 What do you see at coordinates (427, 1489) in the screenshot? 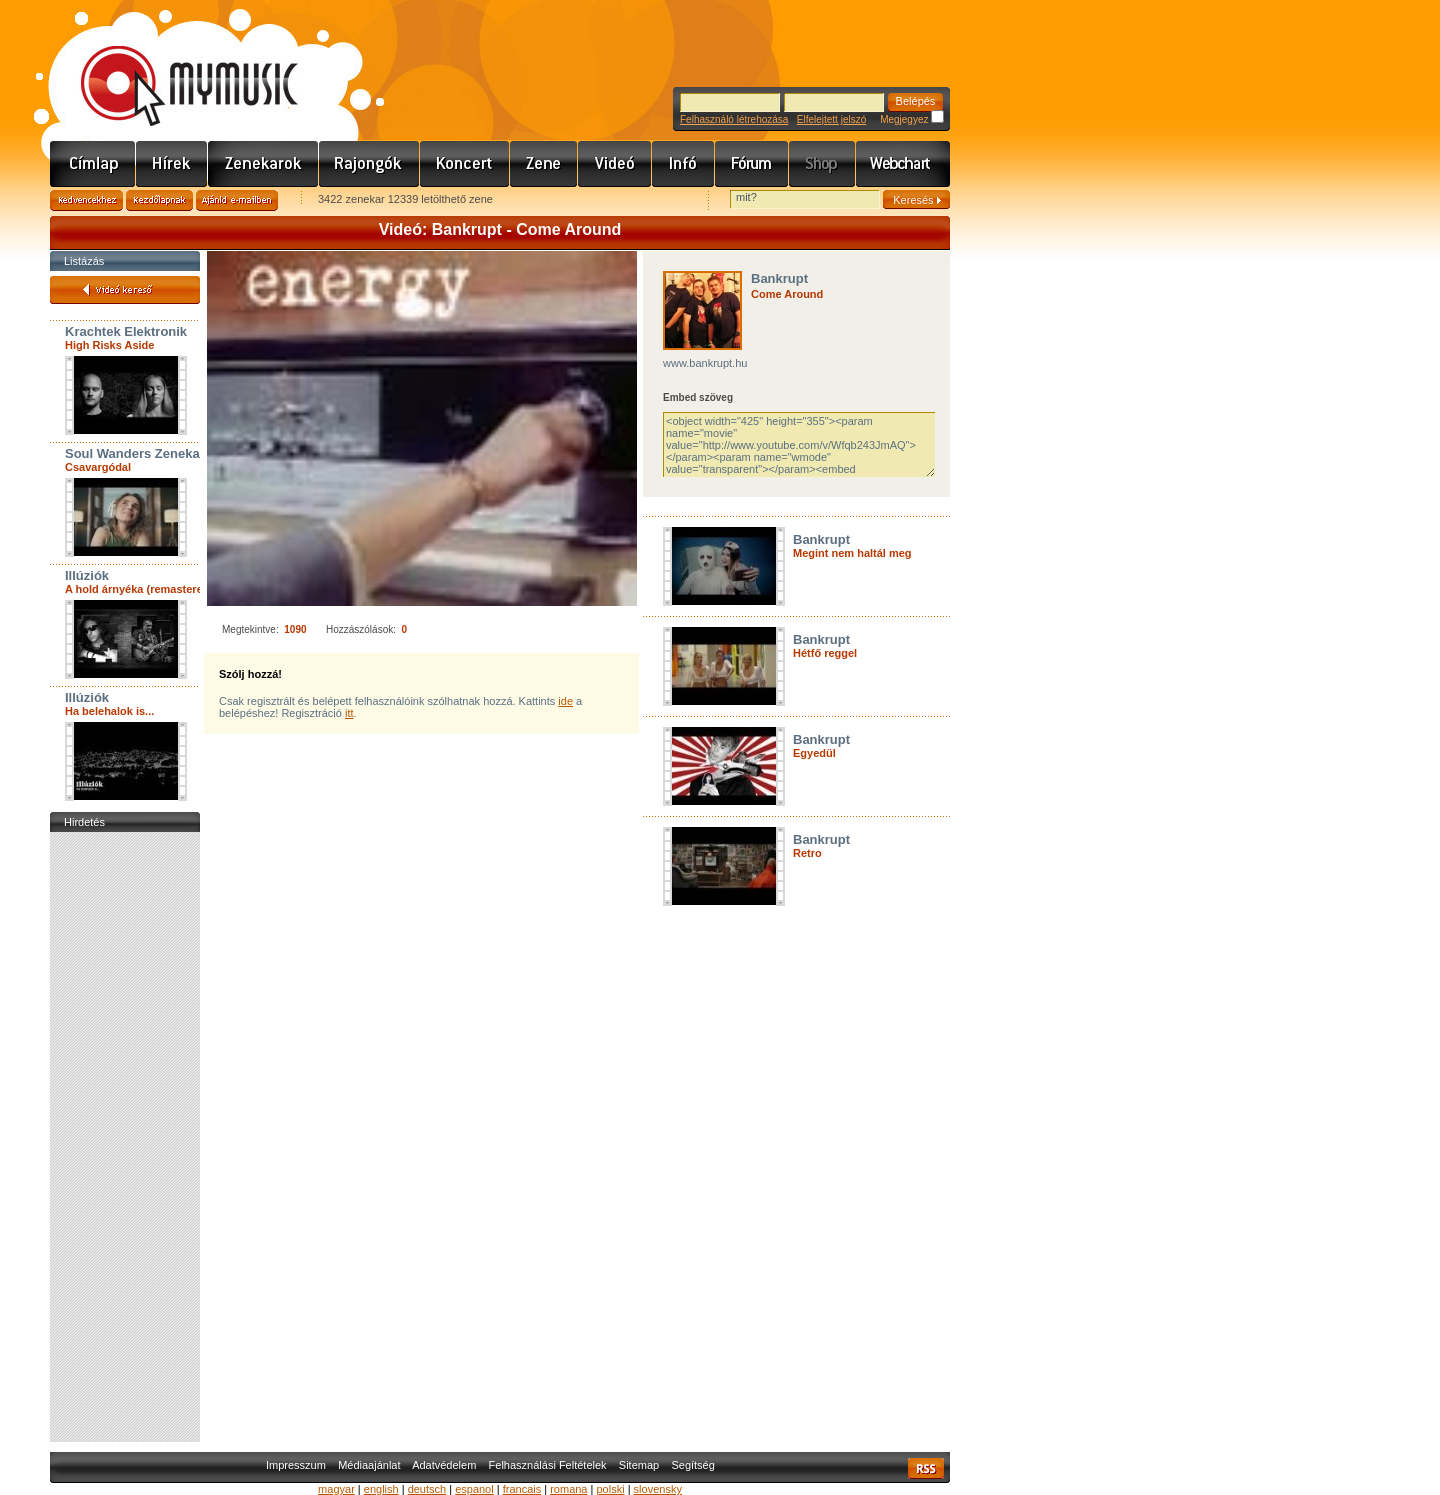
I see `deutsch` at bounding box center [427, 1489].